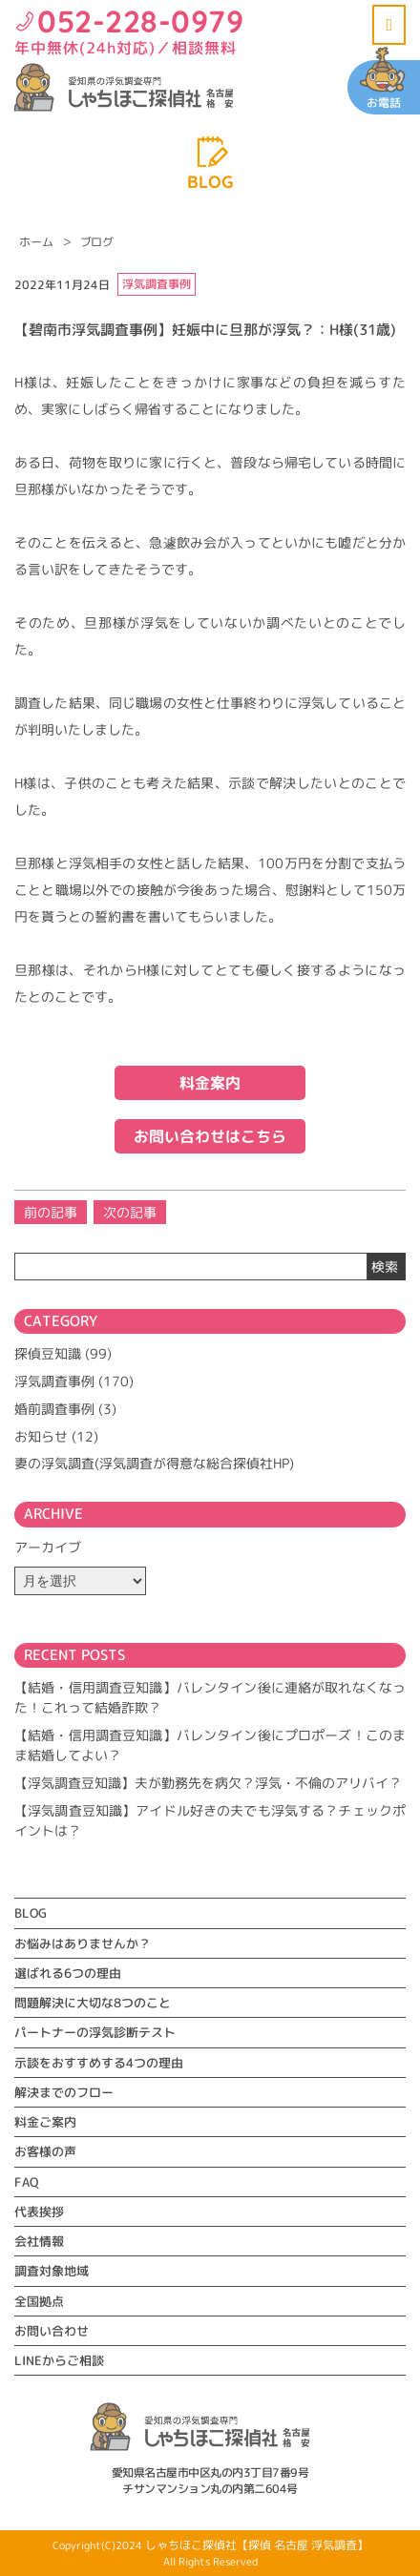 This screenshot has width=420, height=2576. What do you see at coordinates (47, 1353) in the screenshot?
I see `探偵豆知識` at bounding box center [47, 1353].